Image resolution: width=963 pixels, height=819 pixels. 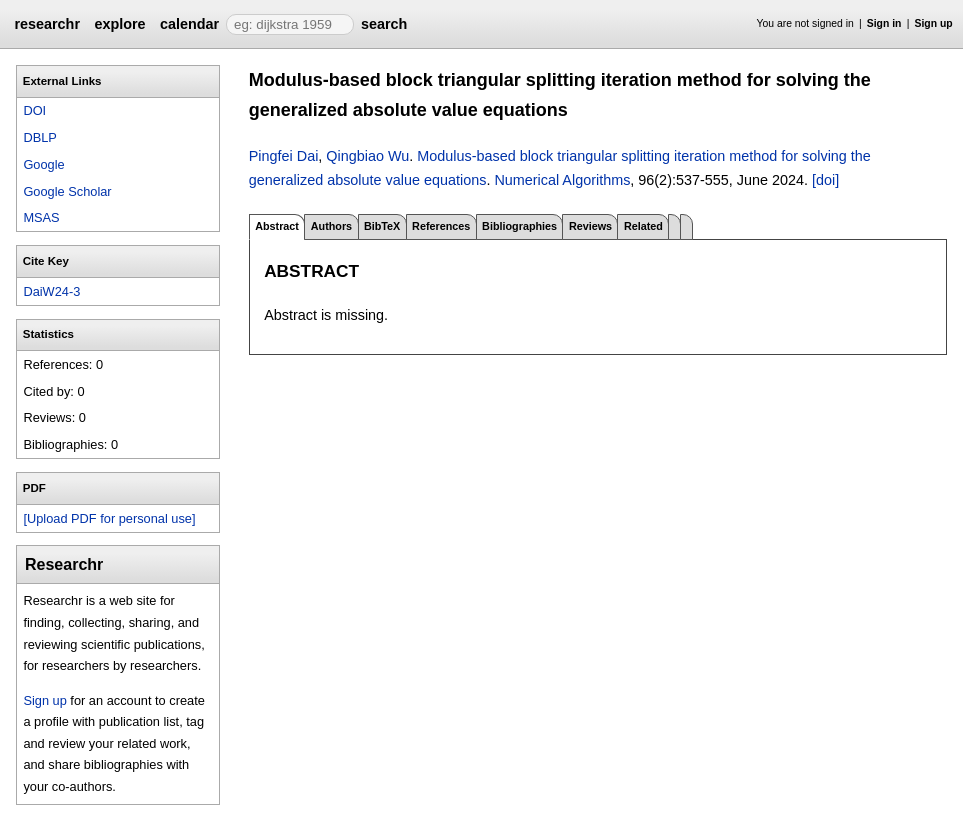 What do you see at coordinates (47, 24) in the screenshot?
I see `researchr` at bounding box center [47, 24].